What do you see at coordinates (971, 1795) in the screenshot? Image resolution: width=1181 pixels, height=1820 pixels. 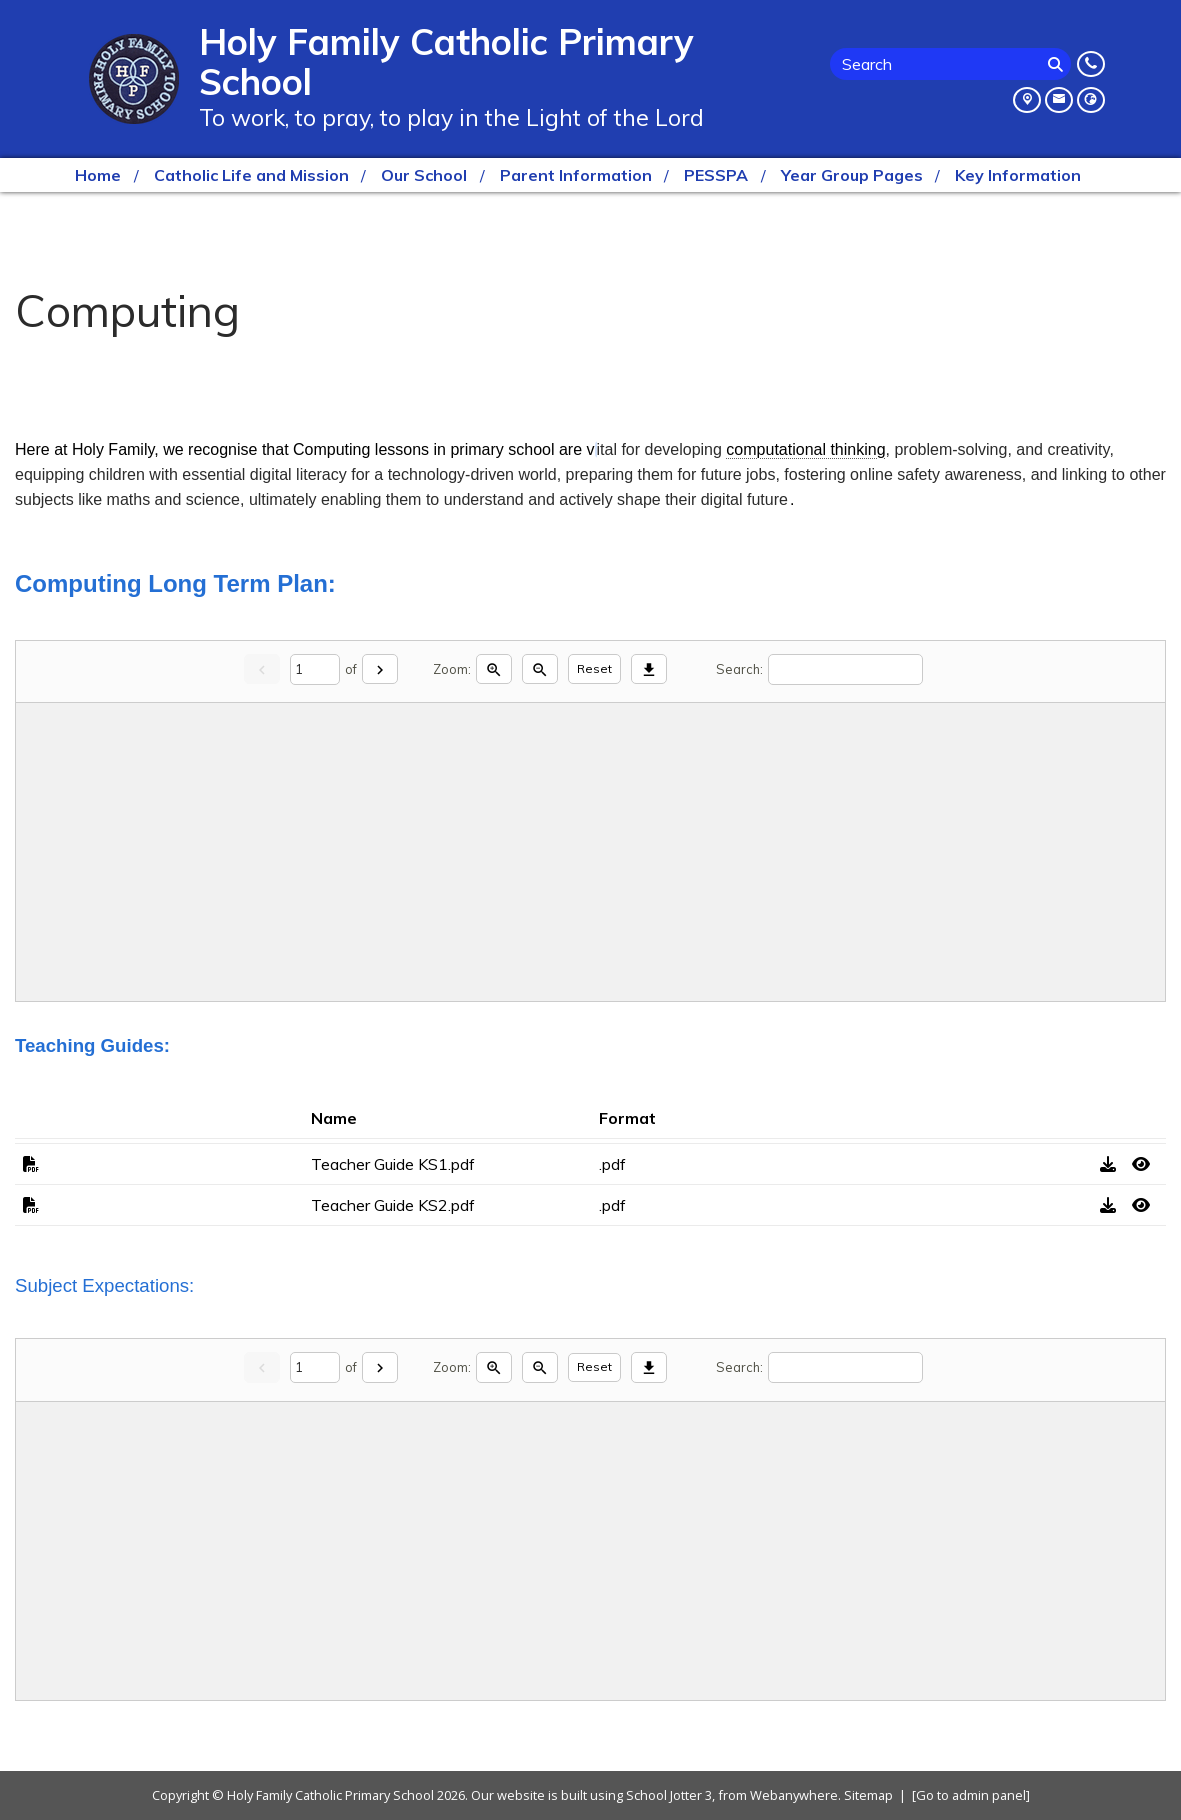 I see `[Go to admin panel]` at bounding box center [971, 1795].